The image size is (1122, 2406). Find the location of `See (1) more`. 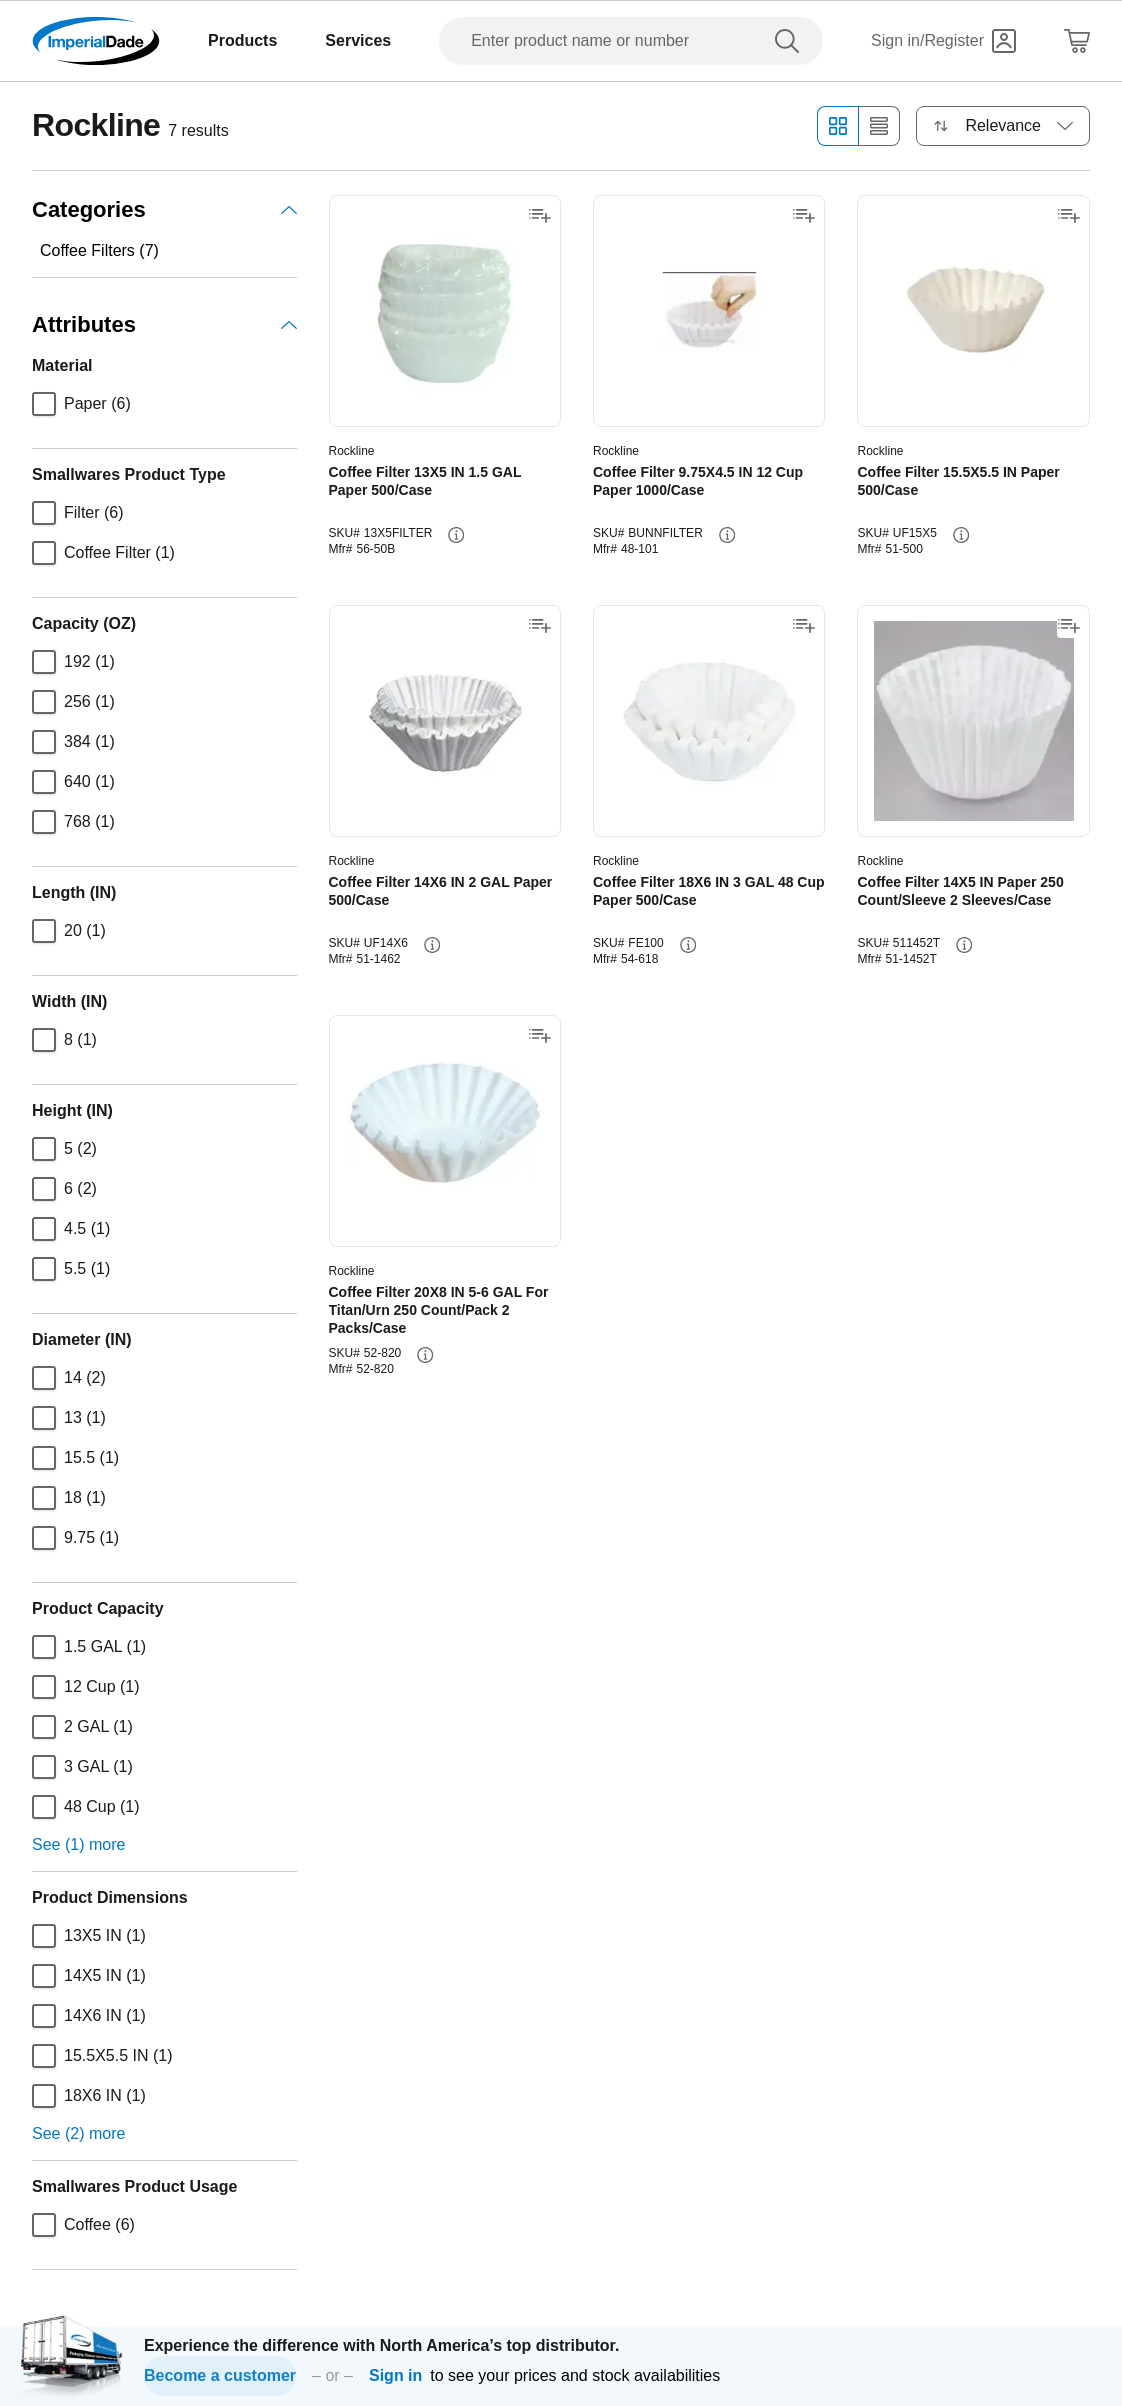

See (1) more is located at coordinates (78, 1844).